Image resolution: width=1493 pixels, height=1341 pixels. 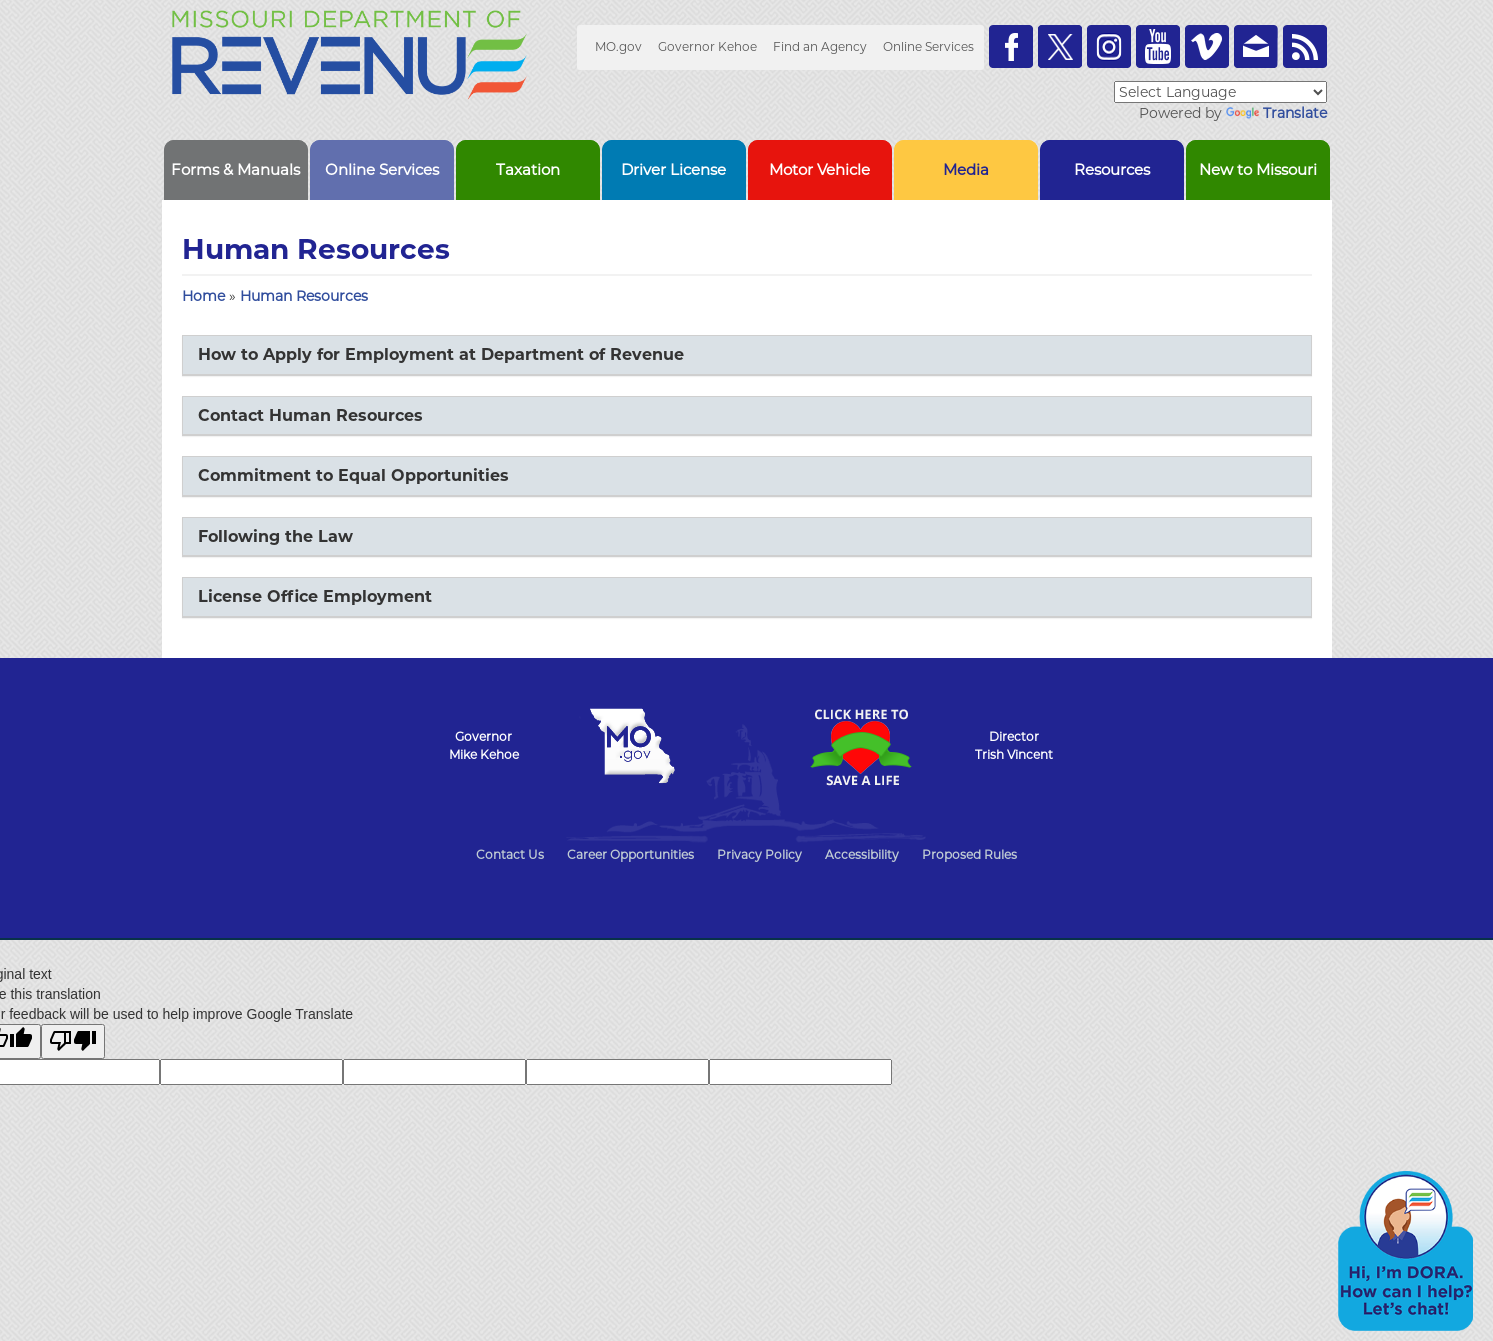 I want to click on [Poor translation], so click(x=73, y=1041).